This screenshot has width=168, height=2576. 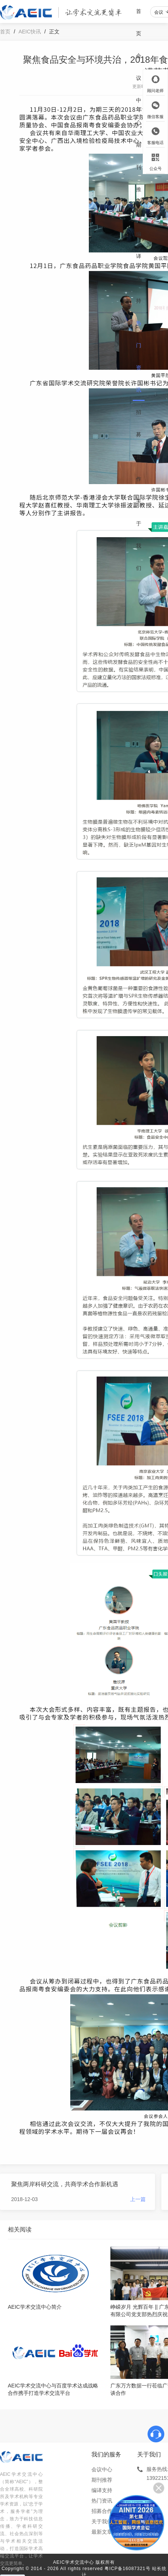 I want to click on 编译支持, so click(x=138, y=267).